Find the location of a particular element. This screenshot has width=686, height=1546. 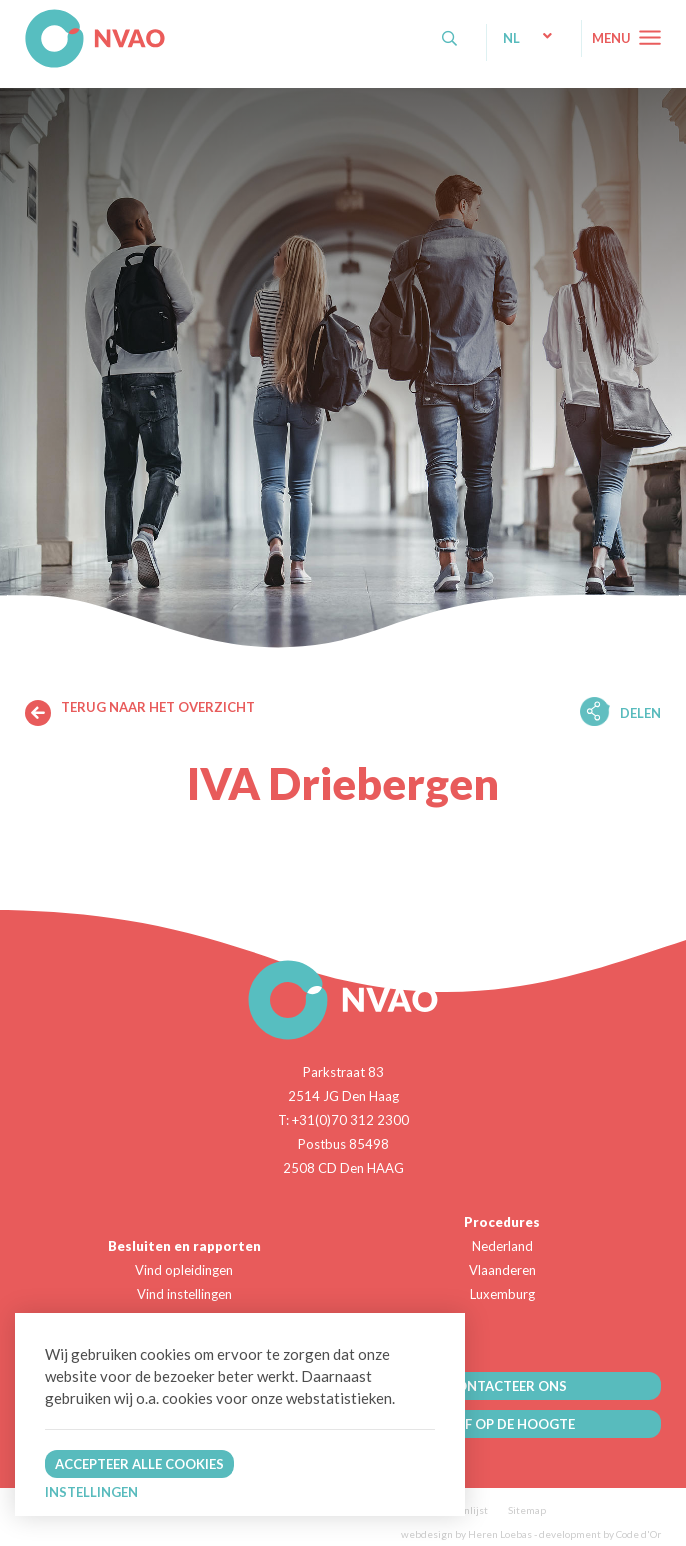

Instellingen is located at coordinates (91, 1492).